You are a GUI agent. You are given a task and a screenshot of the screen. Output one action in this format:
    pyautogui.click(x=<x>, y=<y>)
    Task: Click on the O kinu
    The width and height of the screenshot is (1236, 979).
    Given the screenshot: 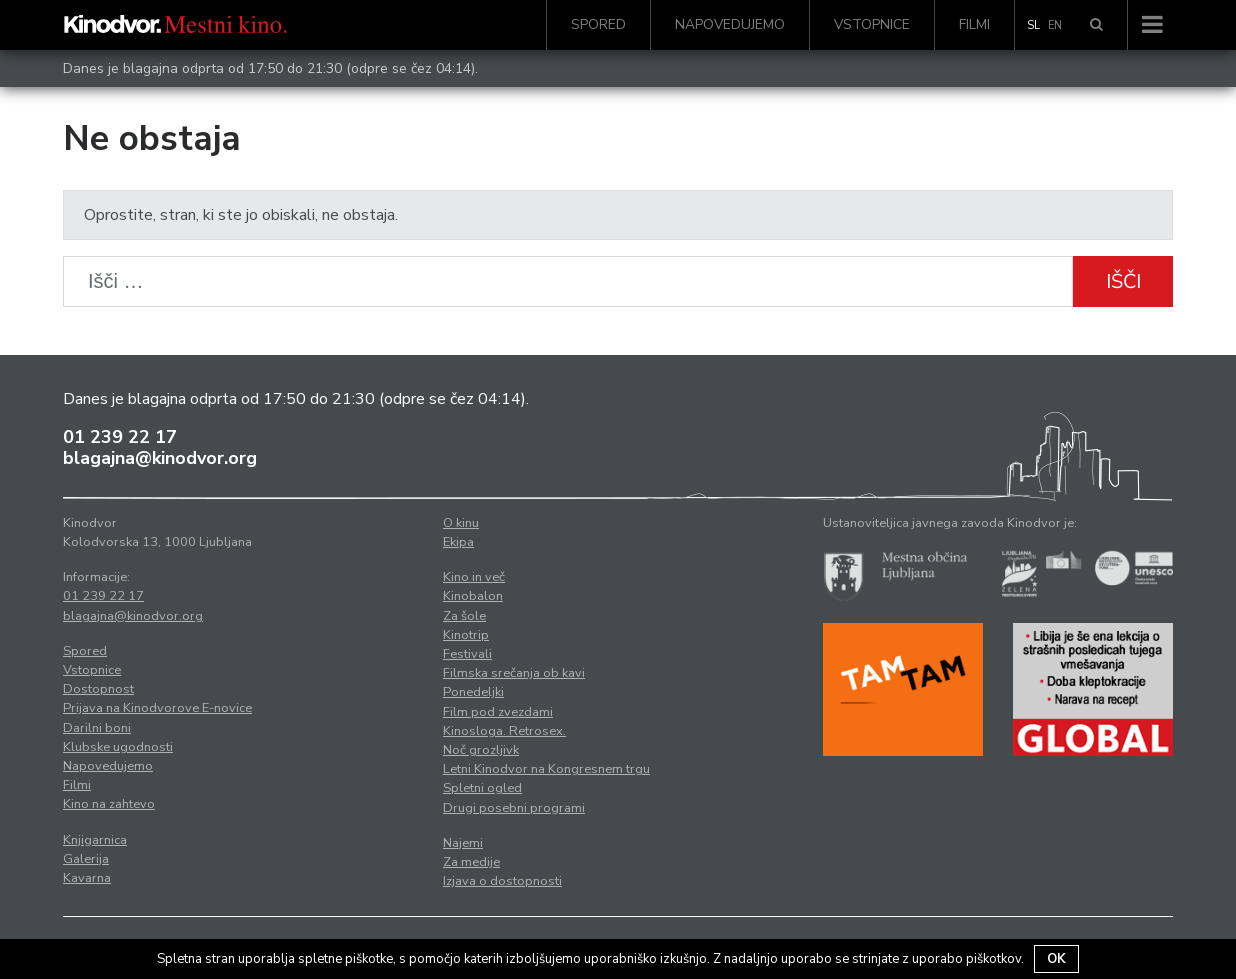 What is the action you would take?
    pyautogui.click(x=461, y=523)
    